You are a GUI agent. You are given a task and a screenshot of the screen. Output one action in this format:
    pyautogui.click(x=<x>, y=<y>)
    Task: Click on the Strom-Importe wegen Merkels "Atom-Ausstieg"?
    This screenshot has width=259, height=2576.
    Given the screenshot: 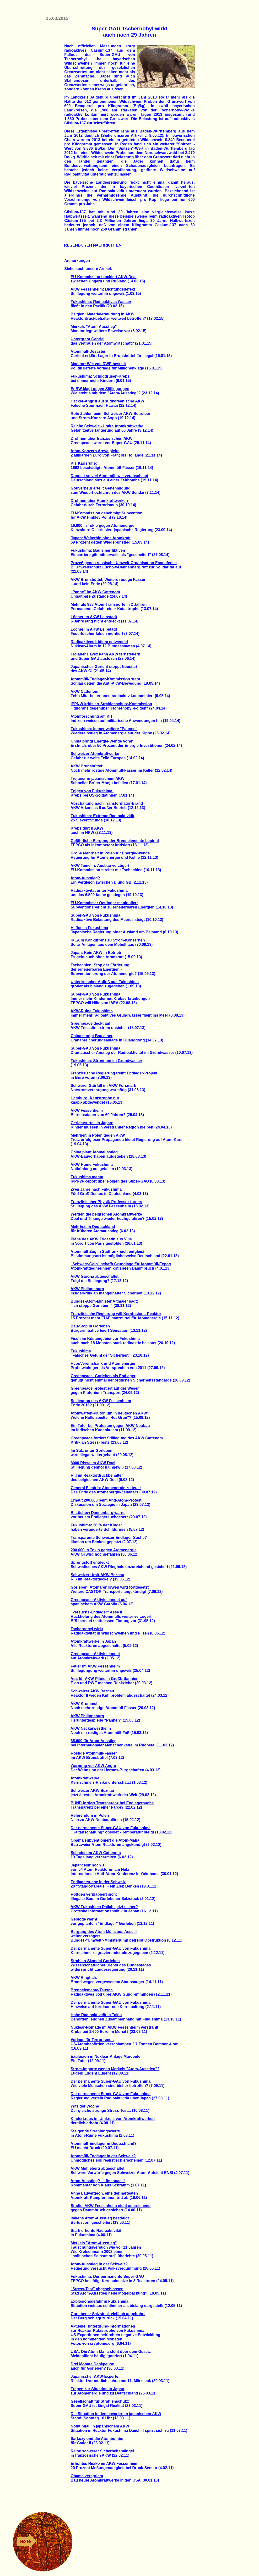 What is the action you would take?
    pyautogui.click(x=115, y=2069)
    